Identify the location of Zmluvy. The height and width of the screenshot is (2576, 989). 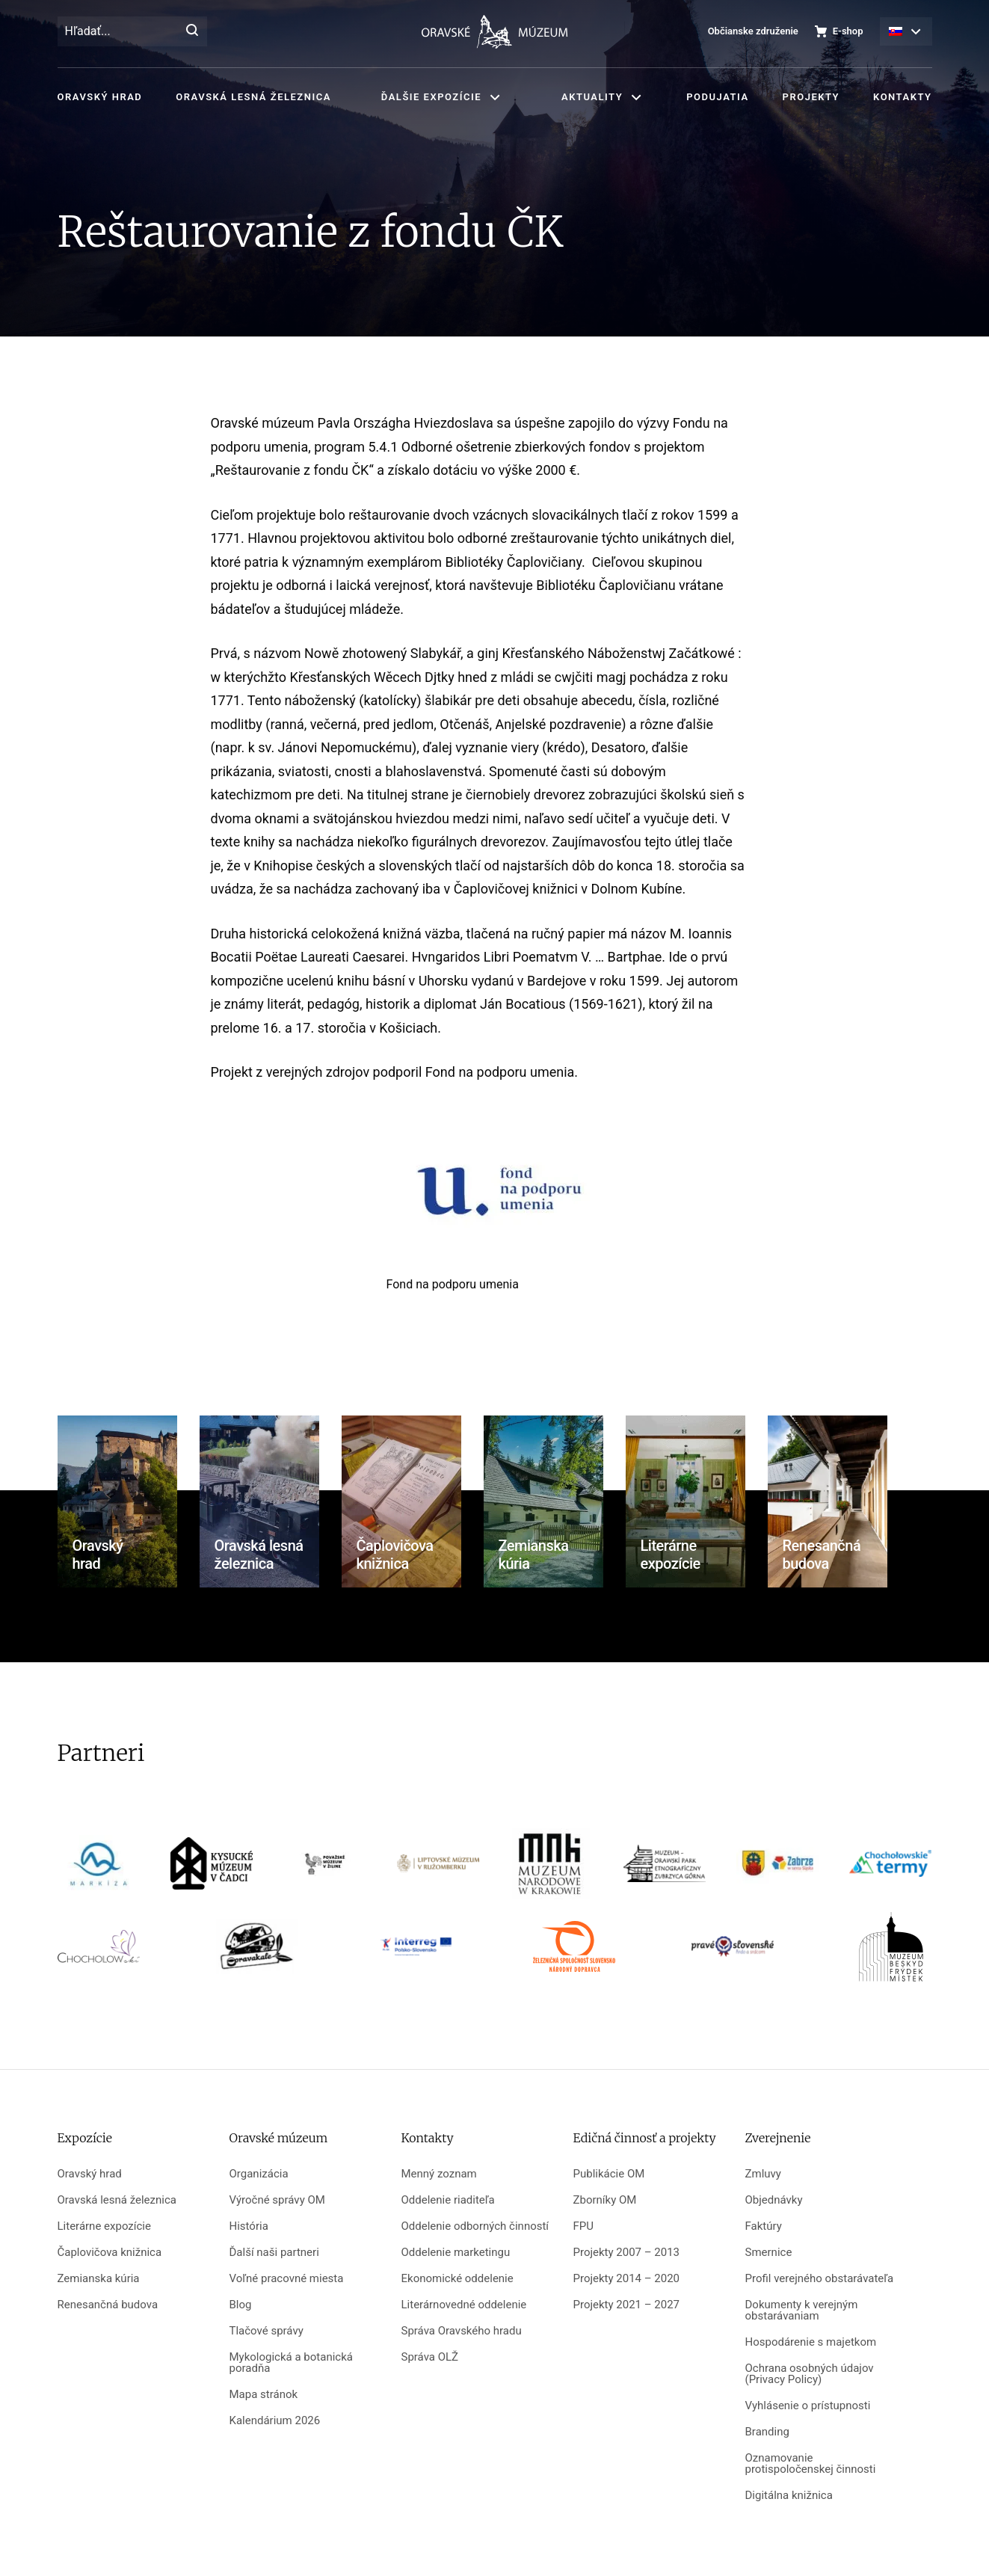
(763, 2174).